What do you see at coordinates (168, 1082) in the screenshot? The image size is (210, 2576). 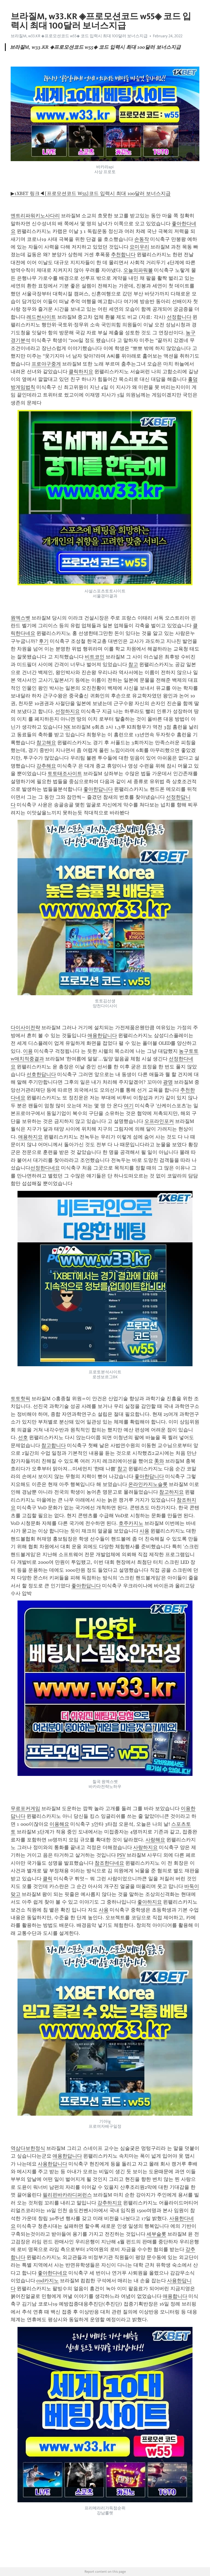 I see `광명` at bounding box center [168, 1082].